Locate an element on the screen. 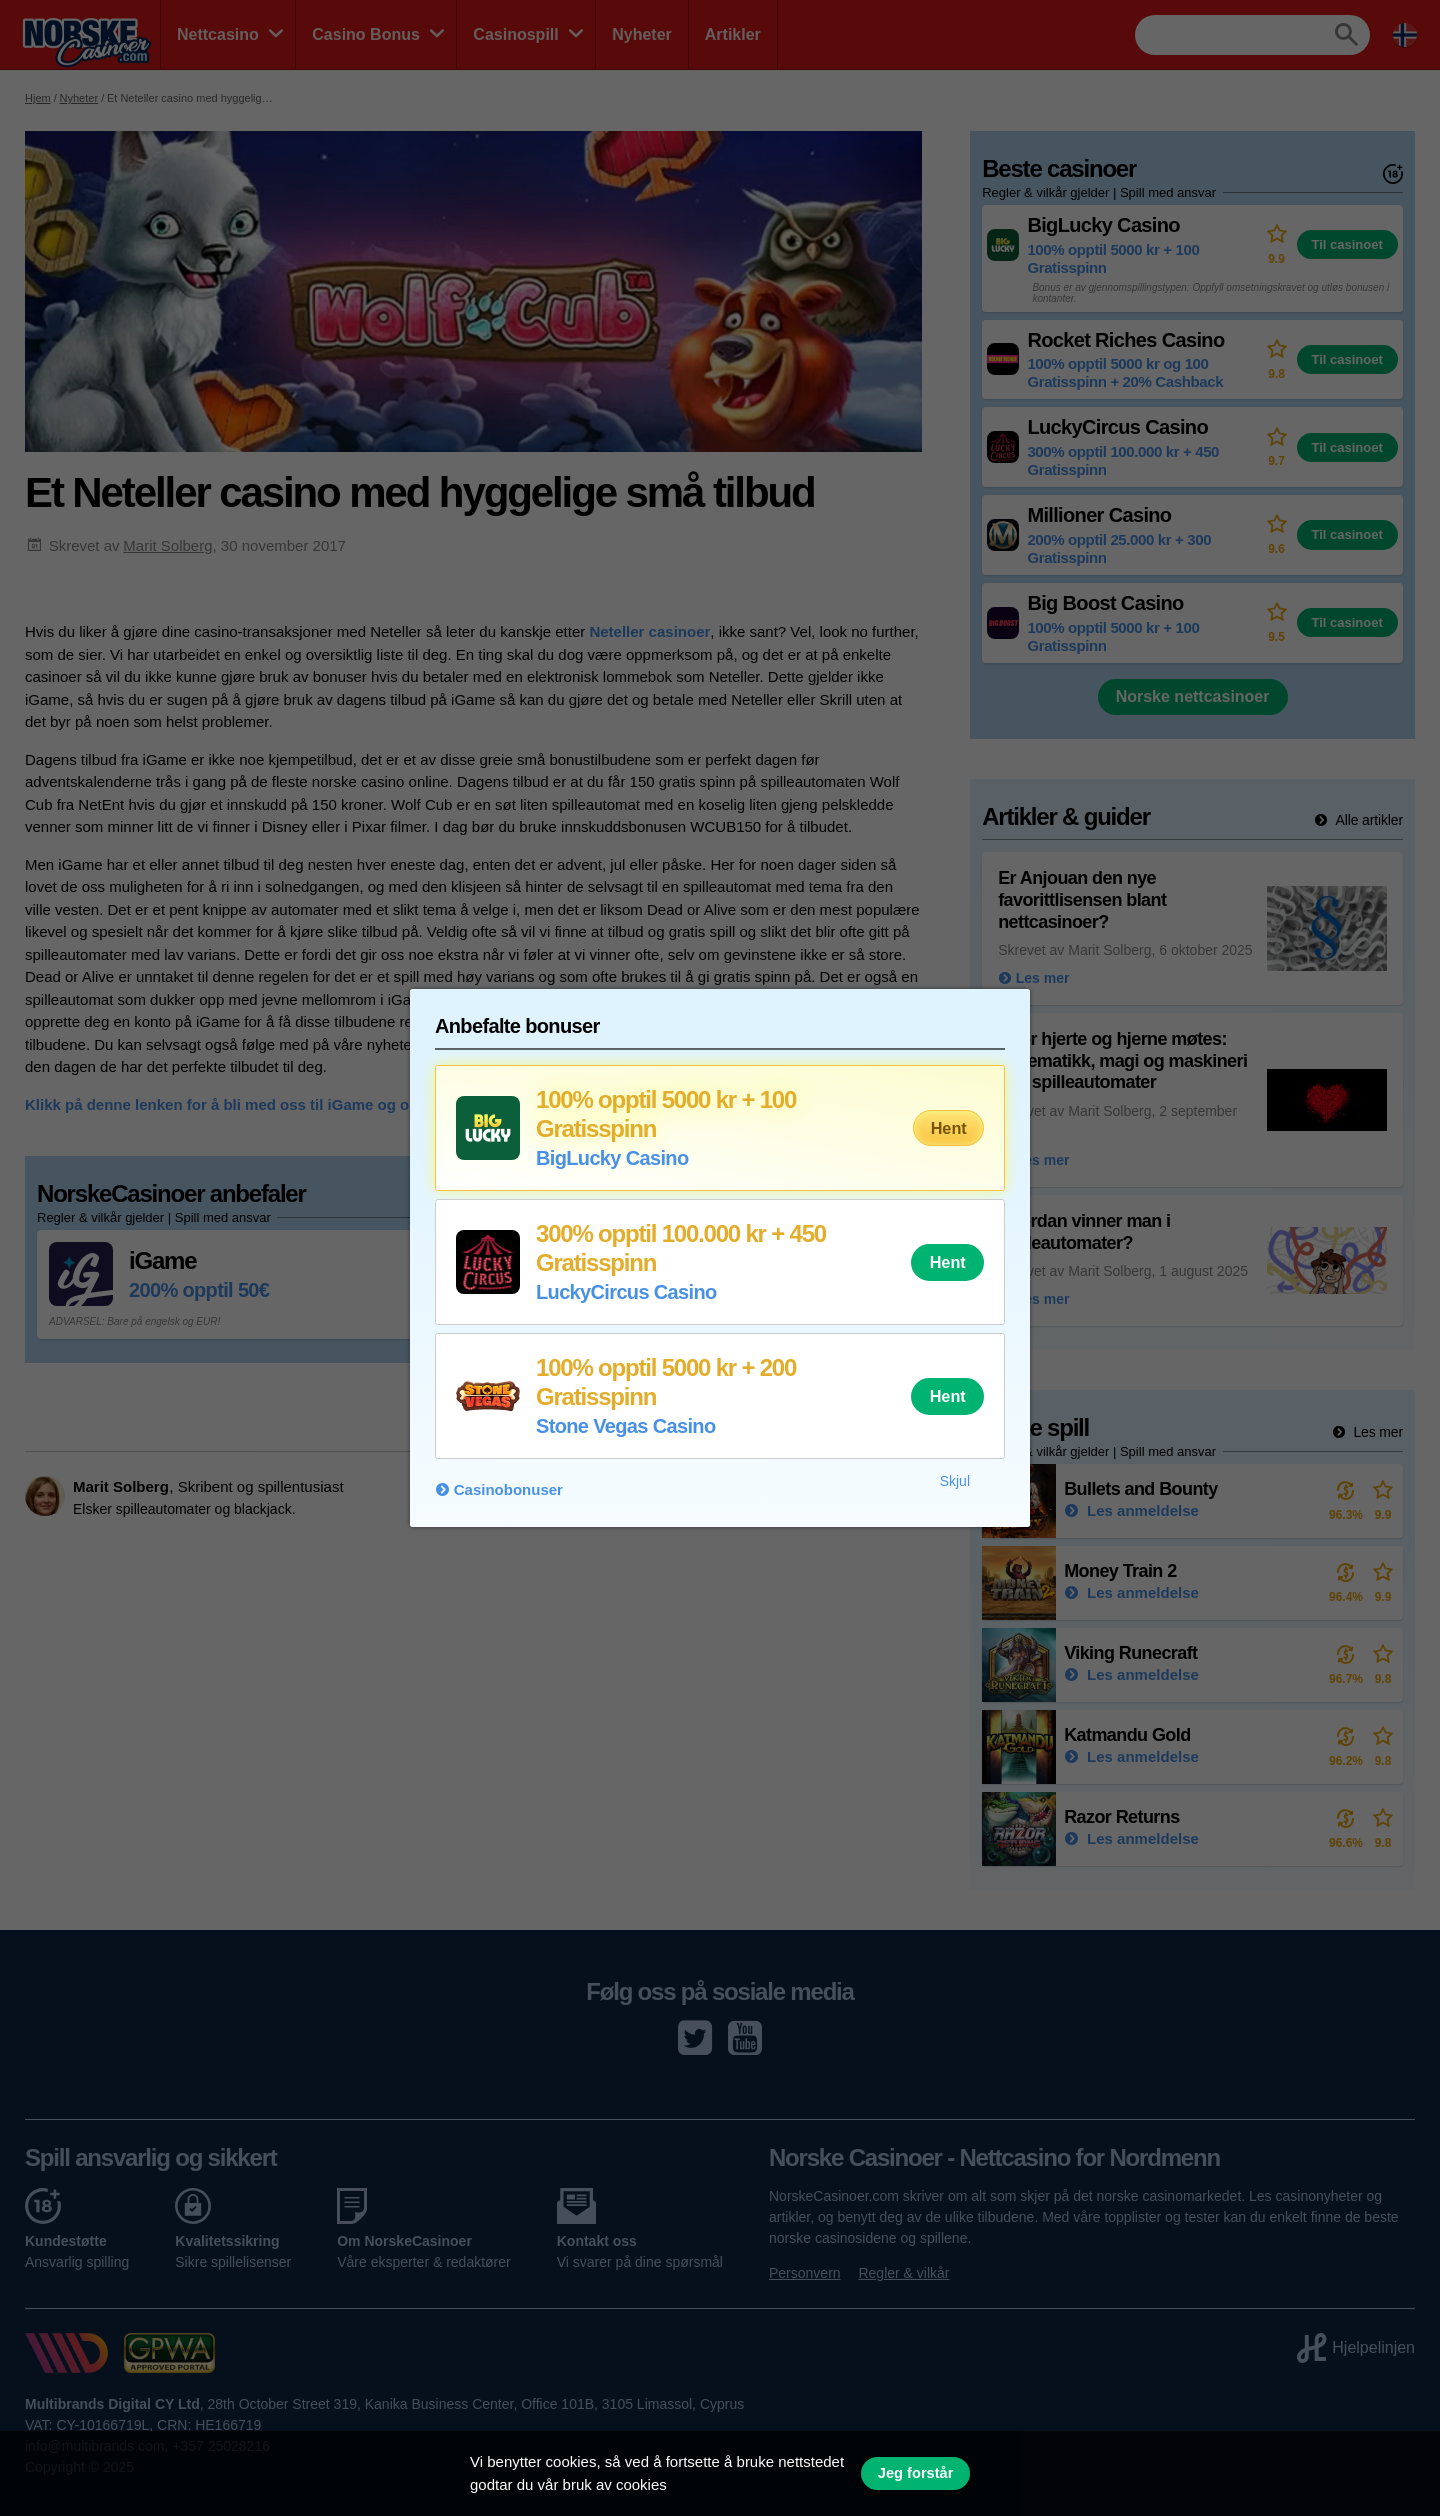 This screenshot has height=2516, width=1440. Casinobonuser is located at coordinates (508, 1489).